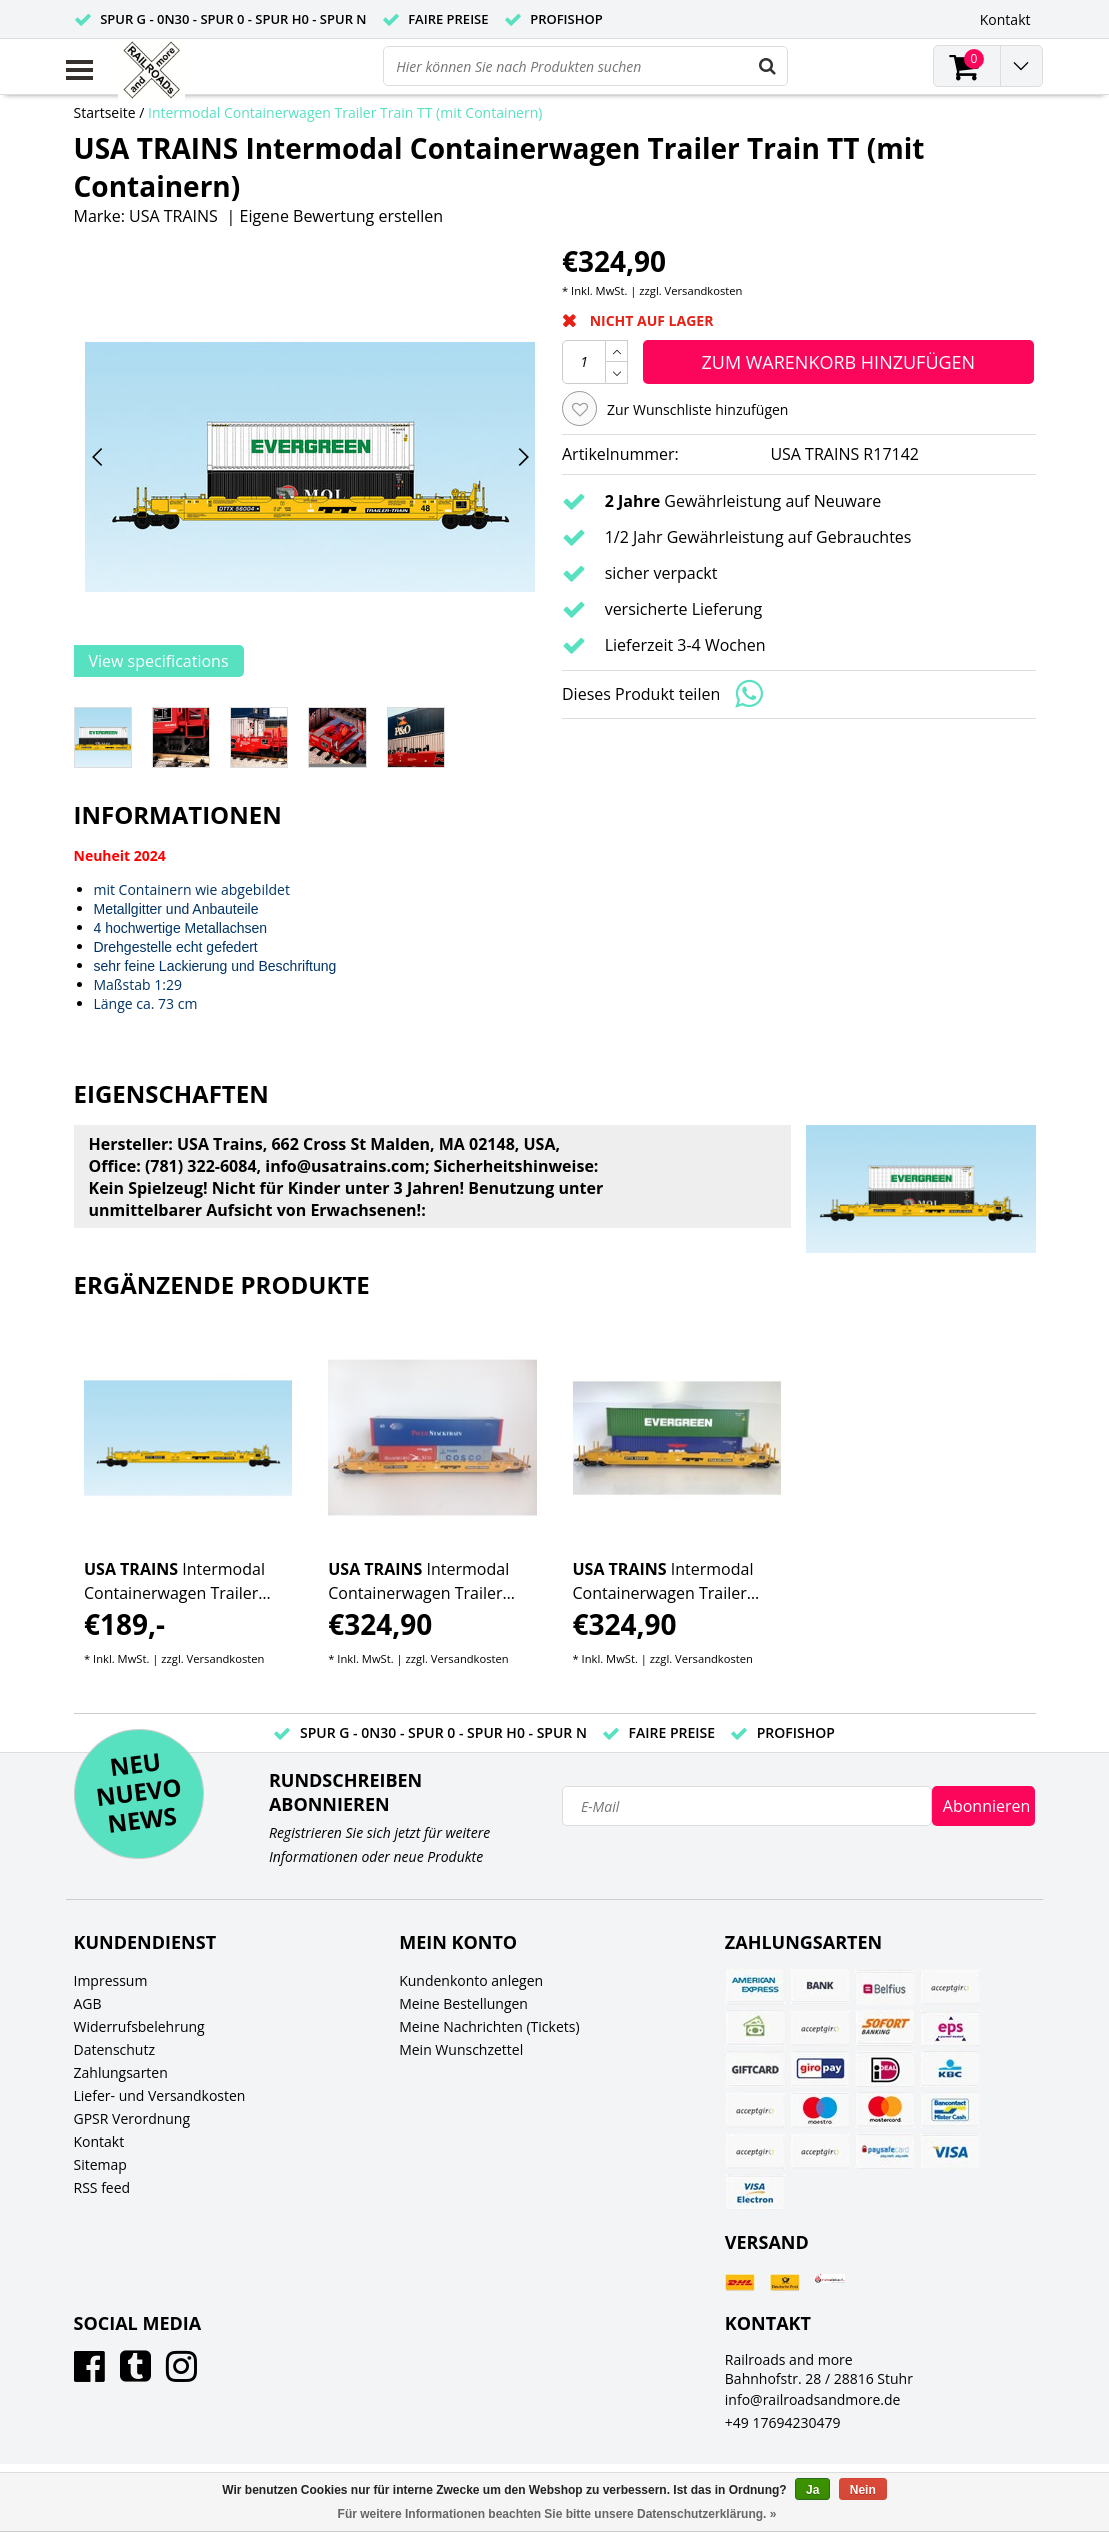  What do you see at coordinates (100, 2164) in the screenshot?
I see `Sitemap` at bounding box center [100, 2164].